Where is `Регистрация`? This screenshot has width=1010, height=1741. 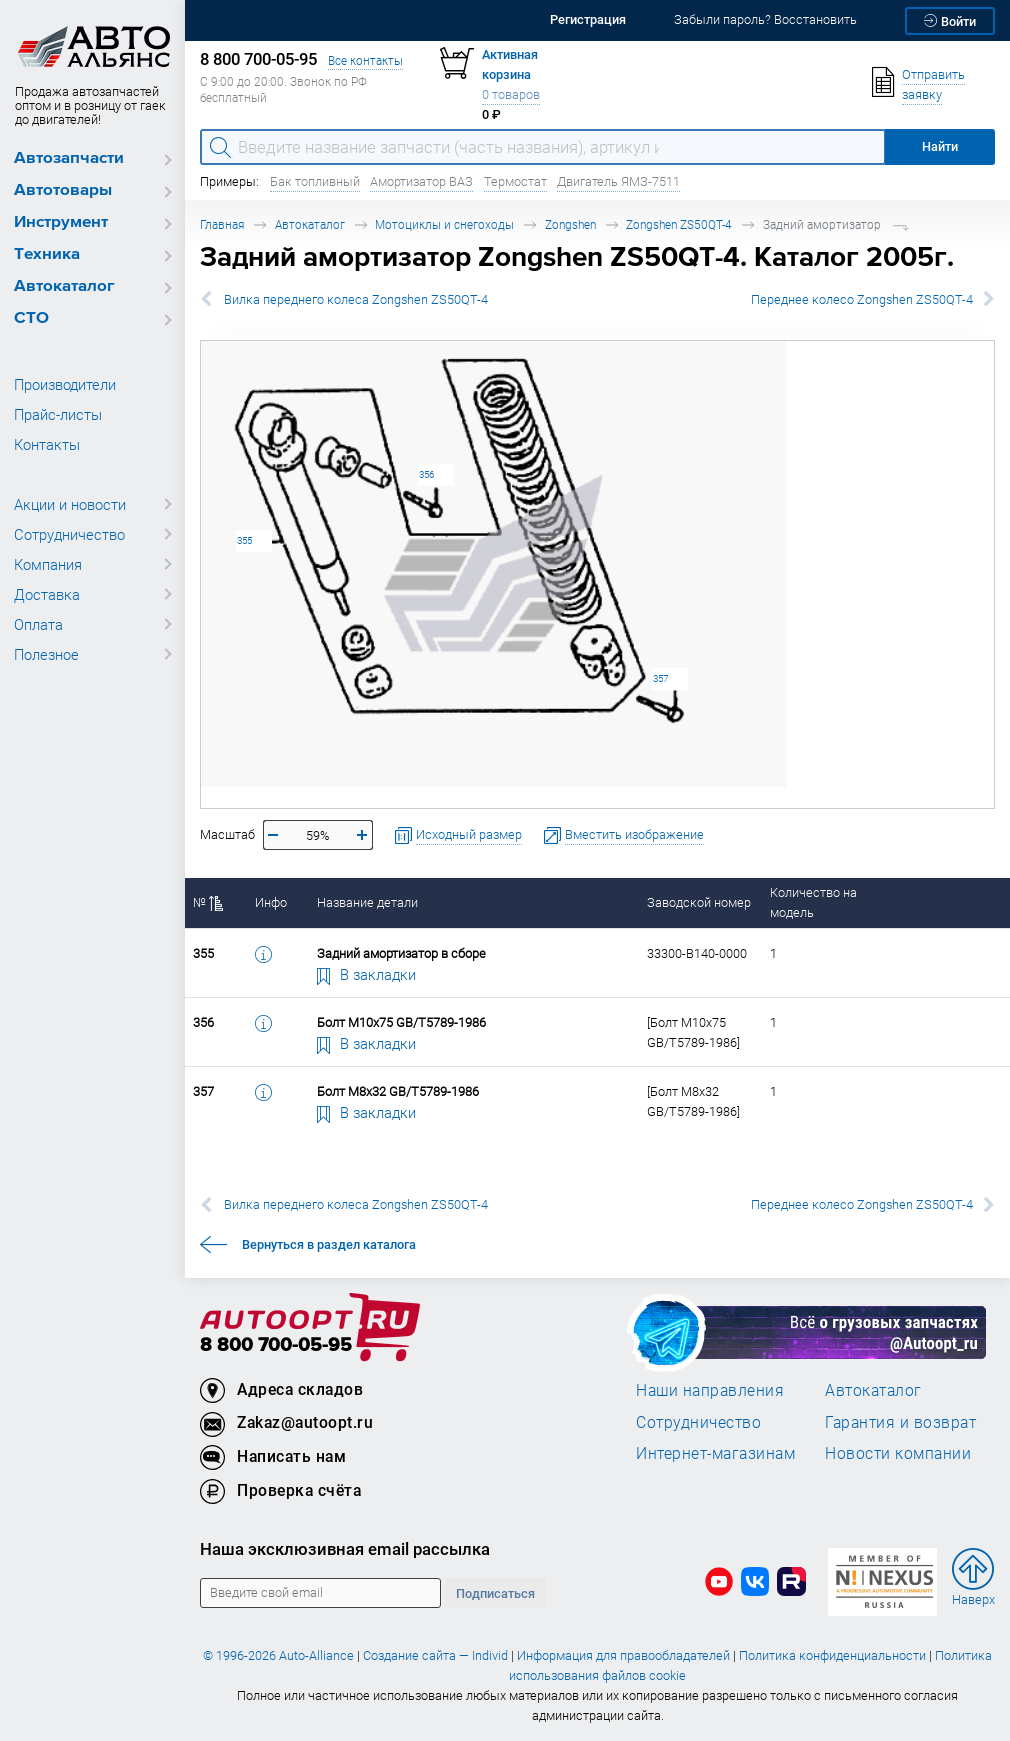 Регистрация is located at coordinates (588, 19).